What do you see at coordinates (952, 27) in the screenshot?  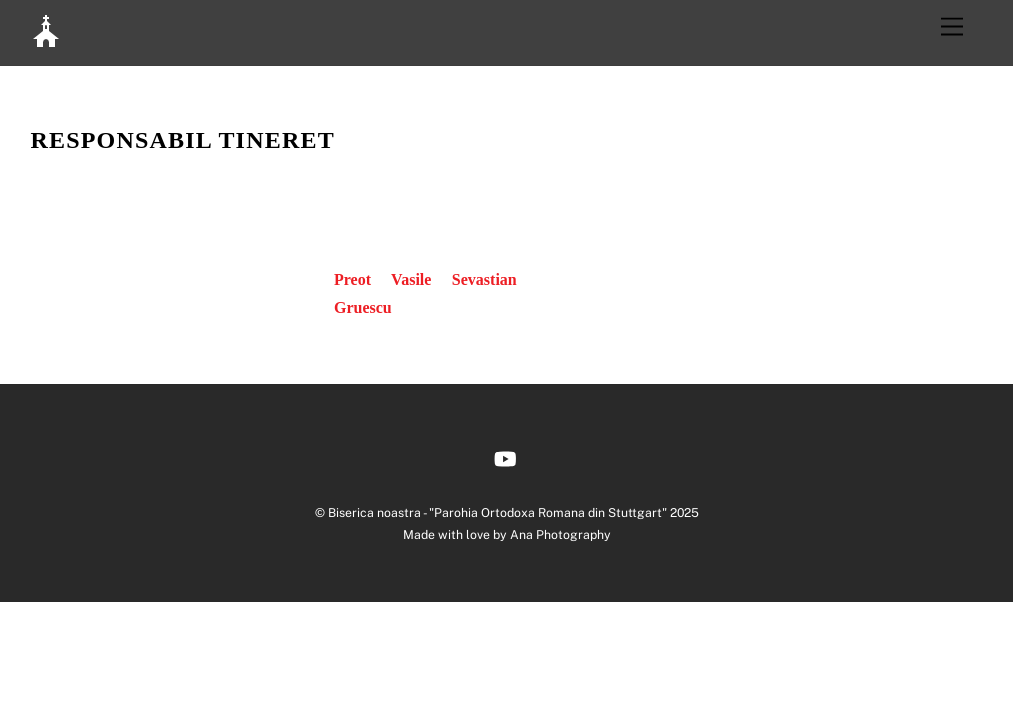 I see `[Menu]` at bounding box center [952, 27].